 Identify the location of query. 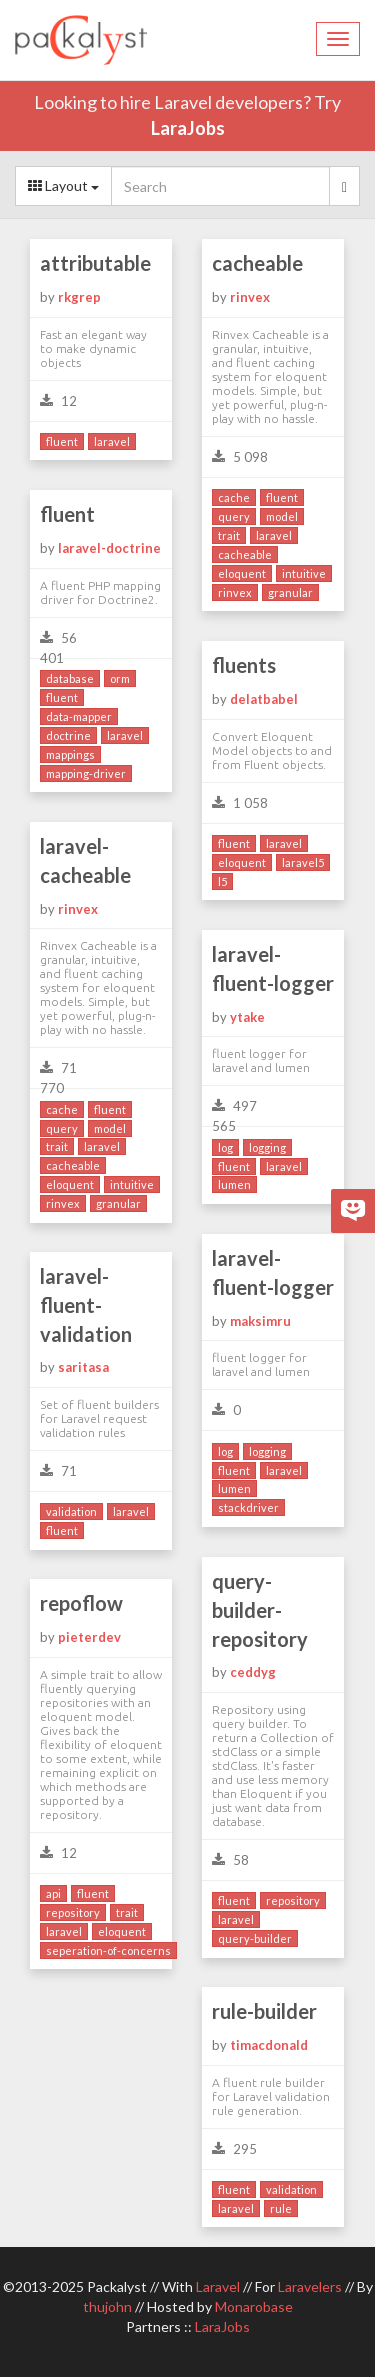
(234, 516).